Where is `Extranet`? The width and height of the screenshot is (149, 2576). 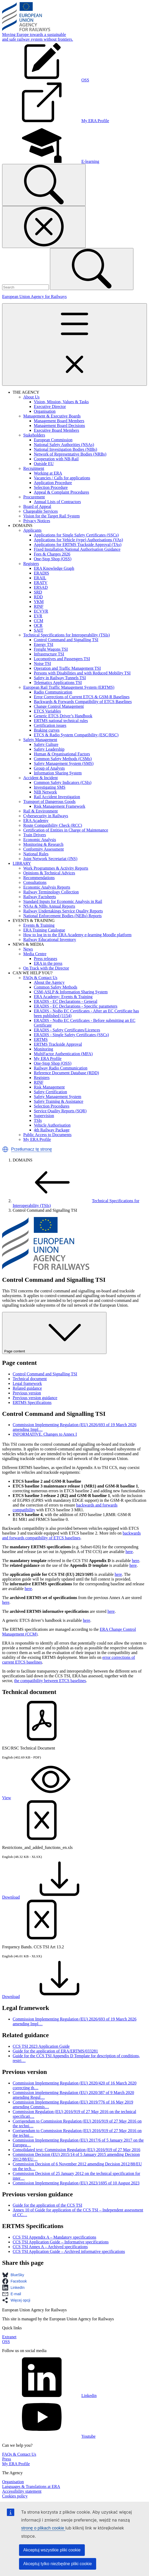
Extranet is located at coordinates (9, 2337).